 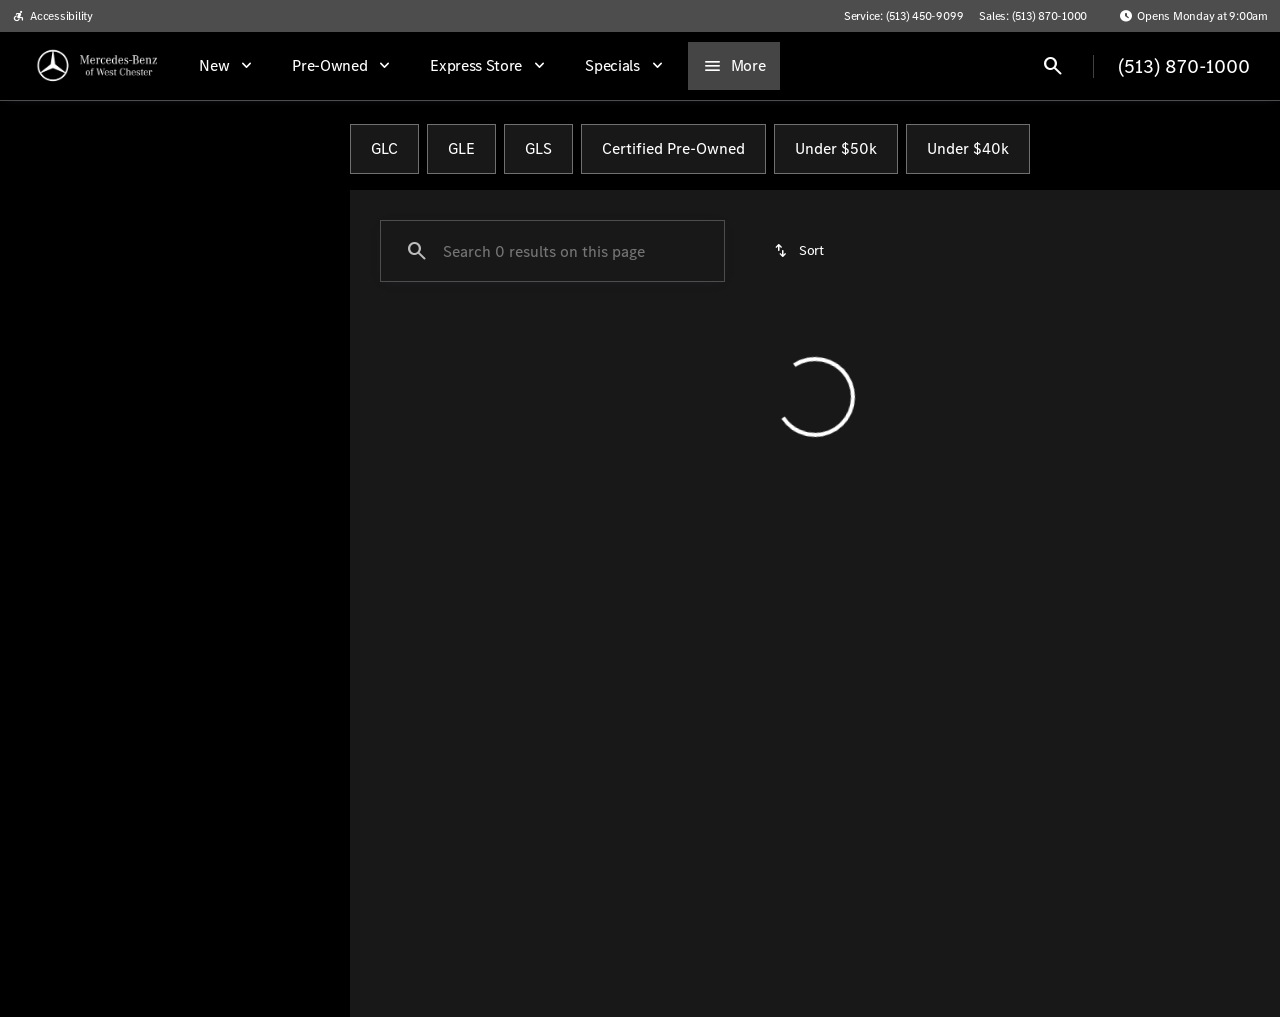 What do you see at coordinates (836, 148) in the screenshot?
I see `Under $50k` at bounding box center [836, 148].